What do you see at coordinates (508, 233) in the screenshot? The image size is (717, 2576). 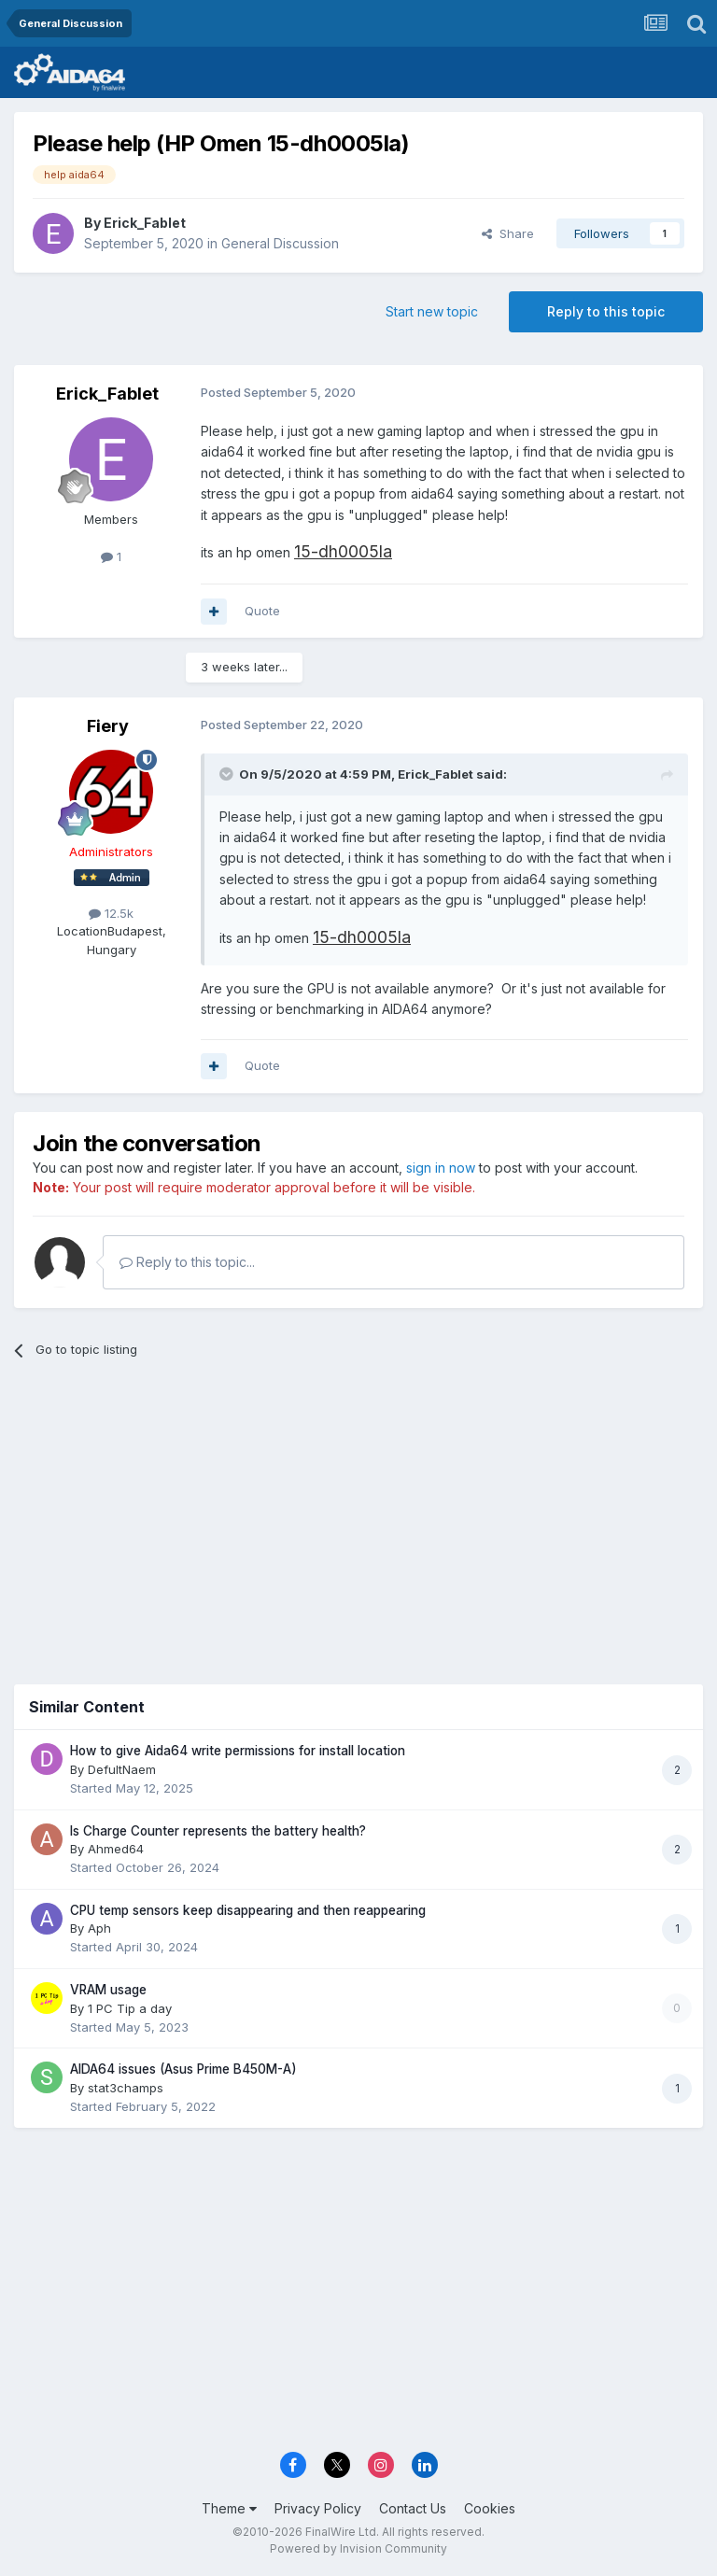 I see `Share` at bounding box center [508, 233].